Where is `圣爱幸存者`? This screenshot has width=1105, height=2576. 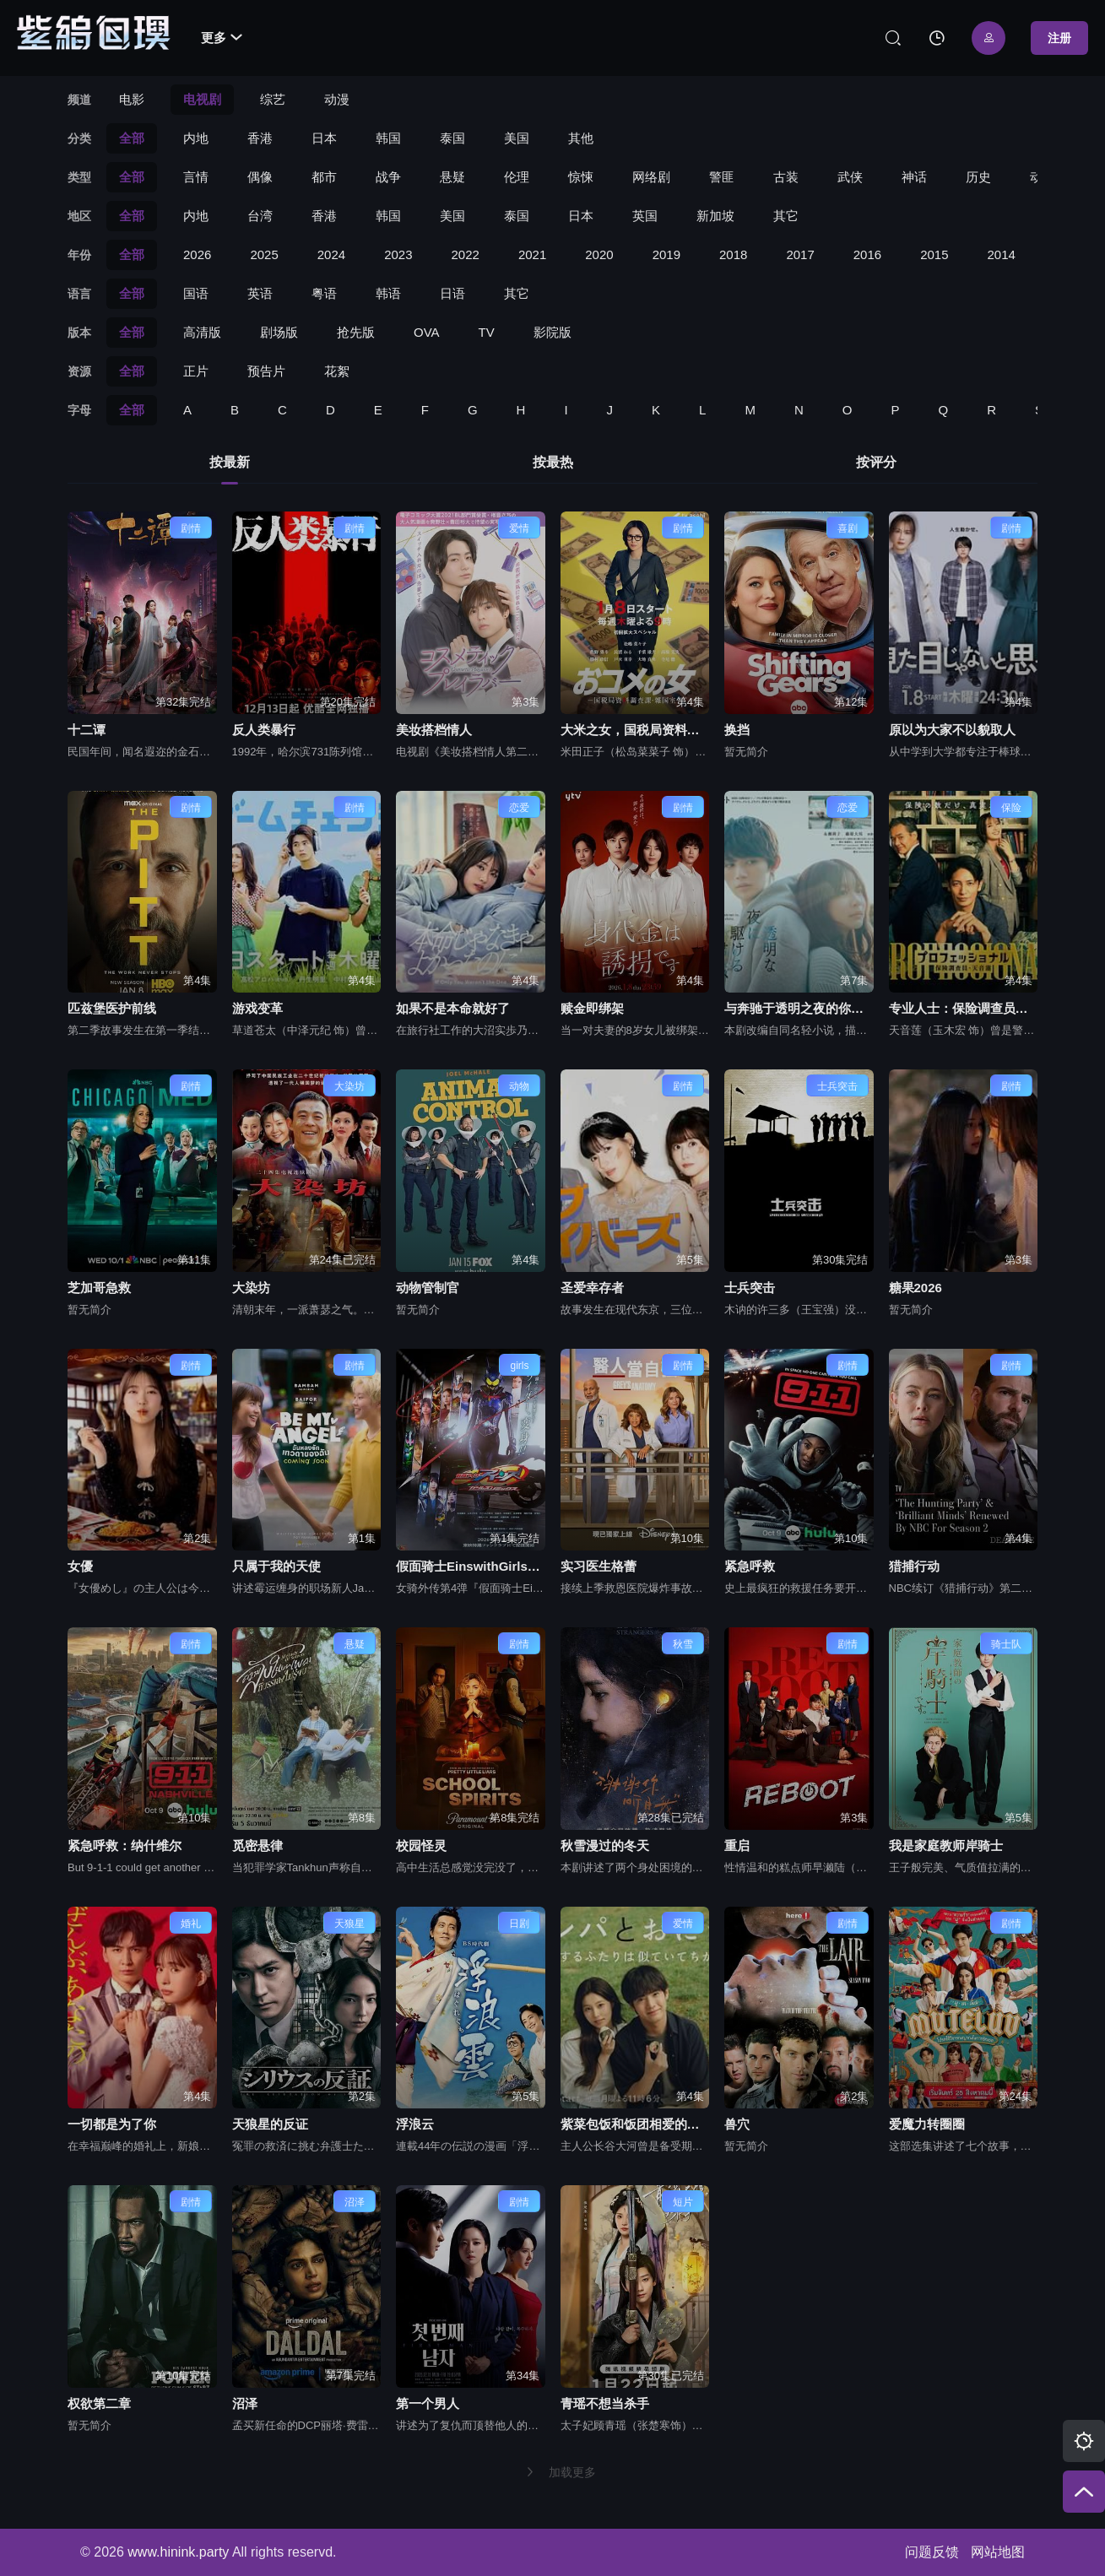
圣爱幸存者 is located at coordinates (592, 1287).